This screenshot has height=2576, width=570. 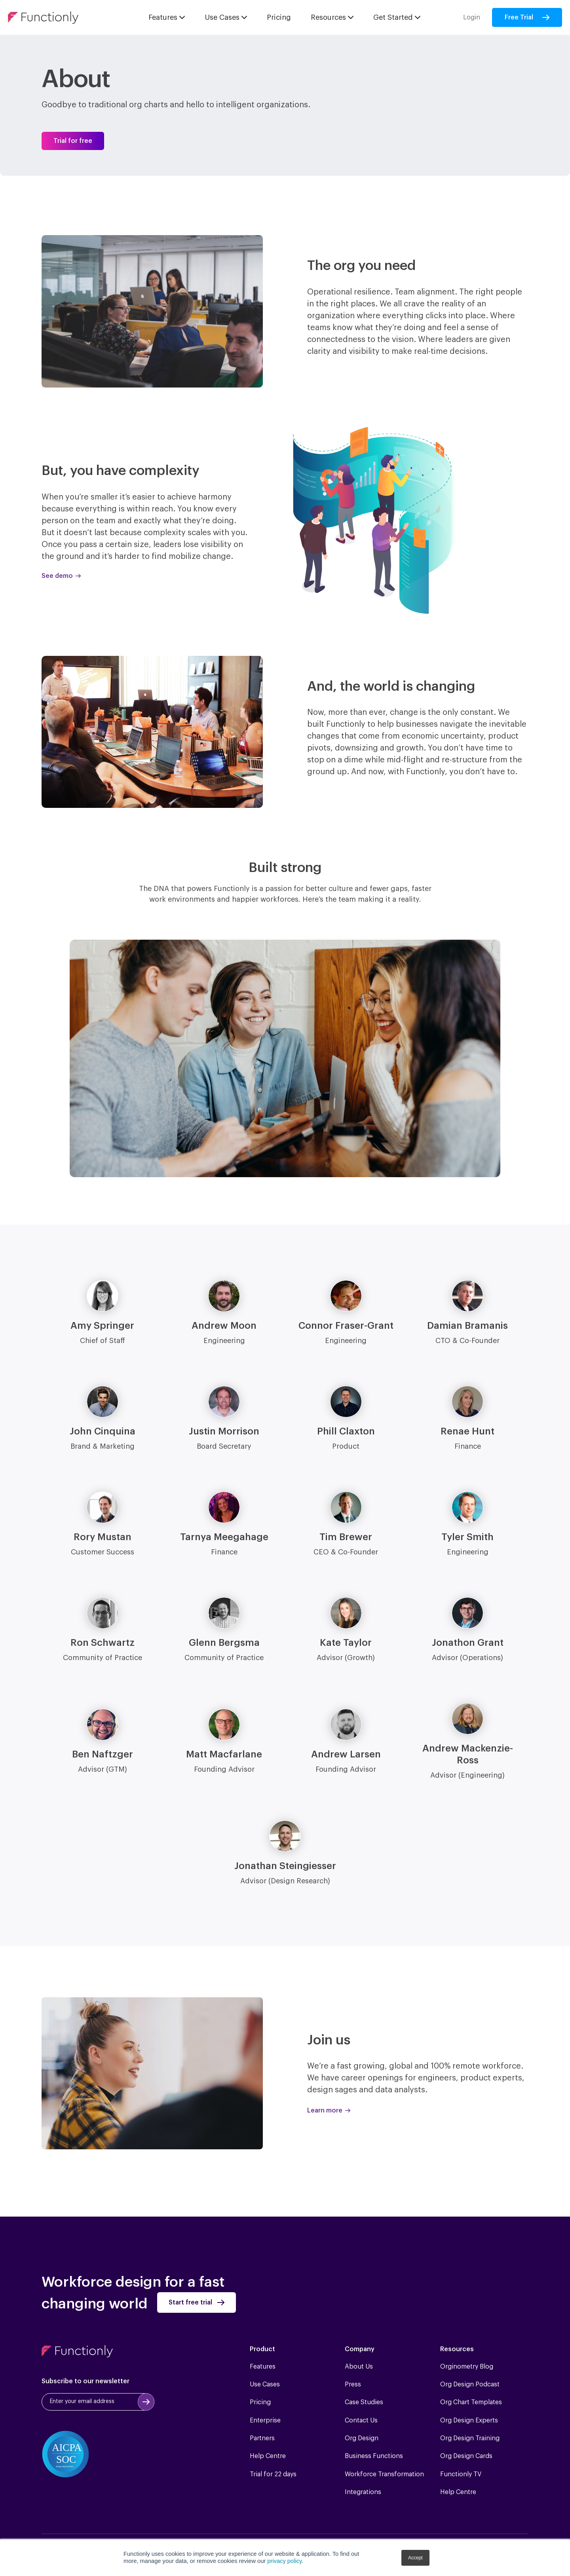 I want to click on Contact Us [menuitem], so click(x=361, y=2420).